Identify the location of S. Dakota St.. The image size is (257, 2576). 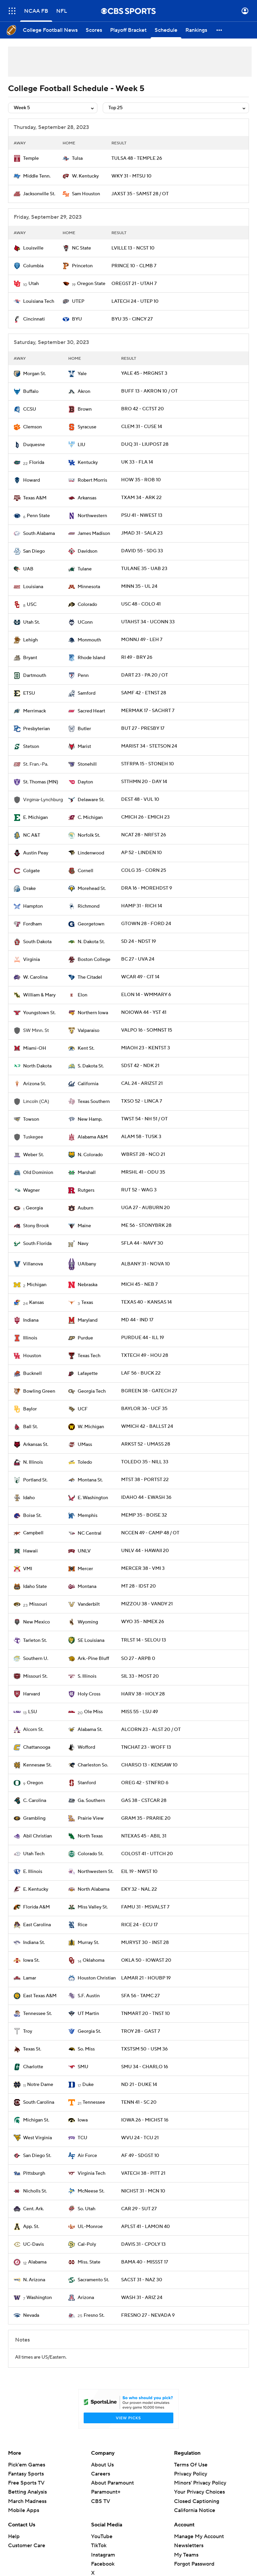
(91, 1066).